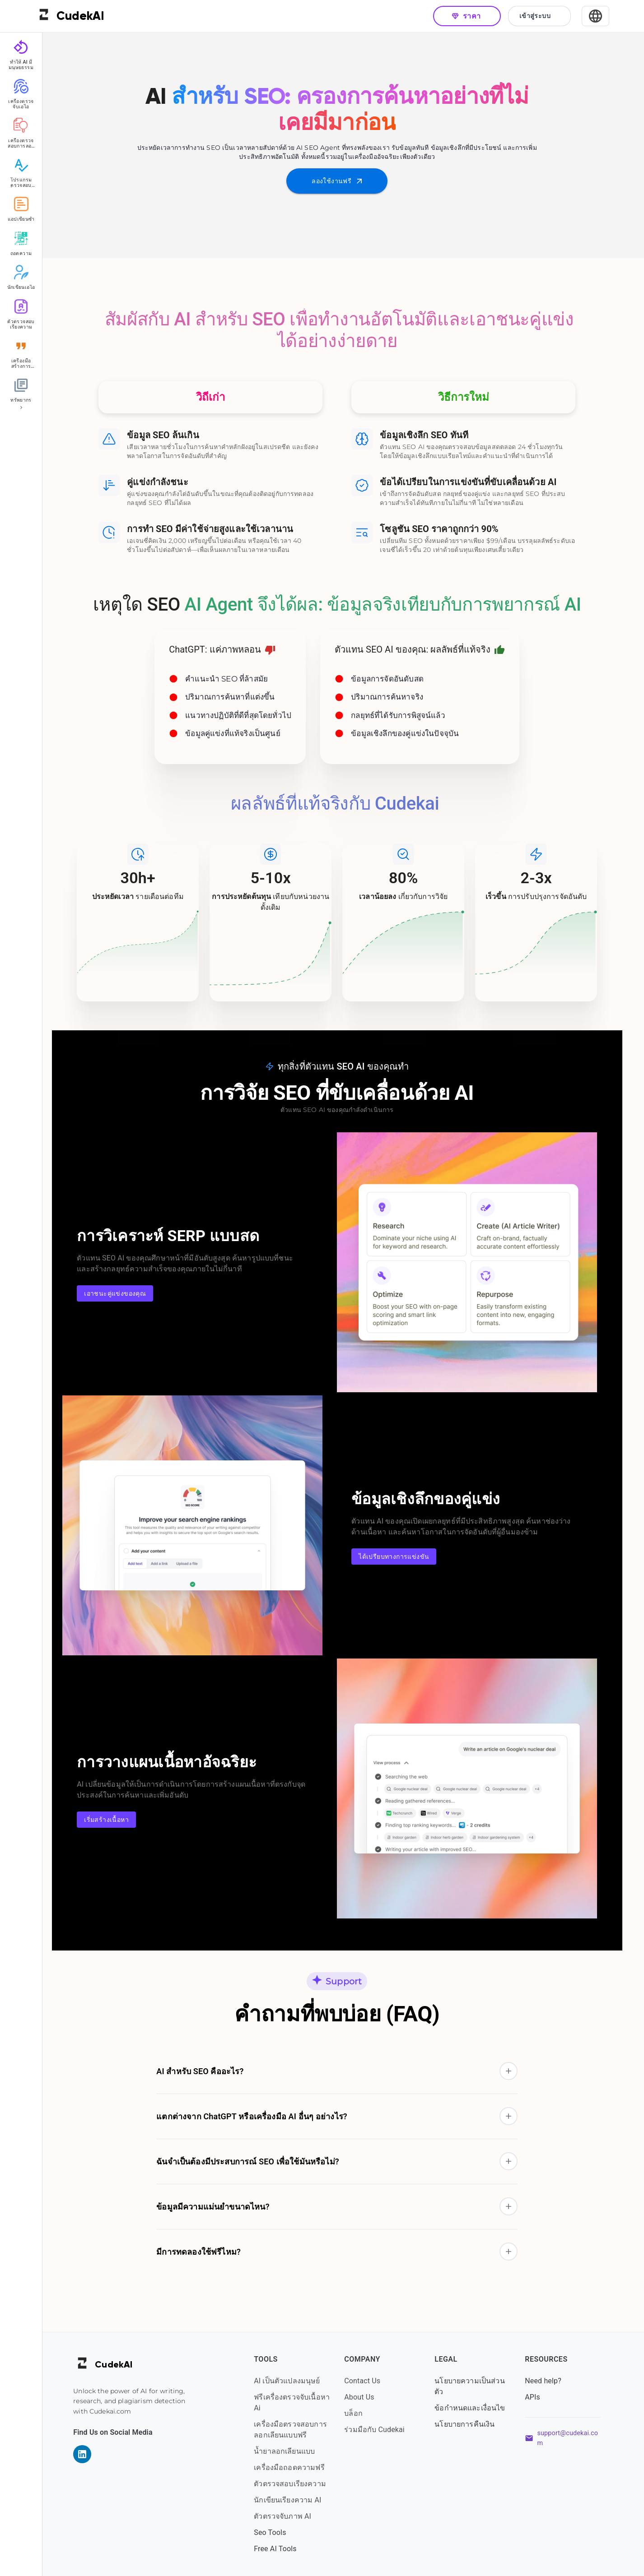 This screenshot has height=2576, width=644. What do you see at coordinates (296, 2483) in the screenshot?
I see `ตัวตรวจสอบเรียงความ` at bounding box center [296, 2483].